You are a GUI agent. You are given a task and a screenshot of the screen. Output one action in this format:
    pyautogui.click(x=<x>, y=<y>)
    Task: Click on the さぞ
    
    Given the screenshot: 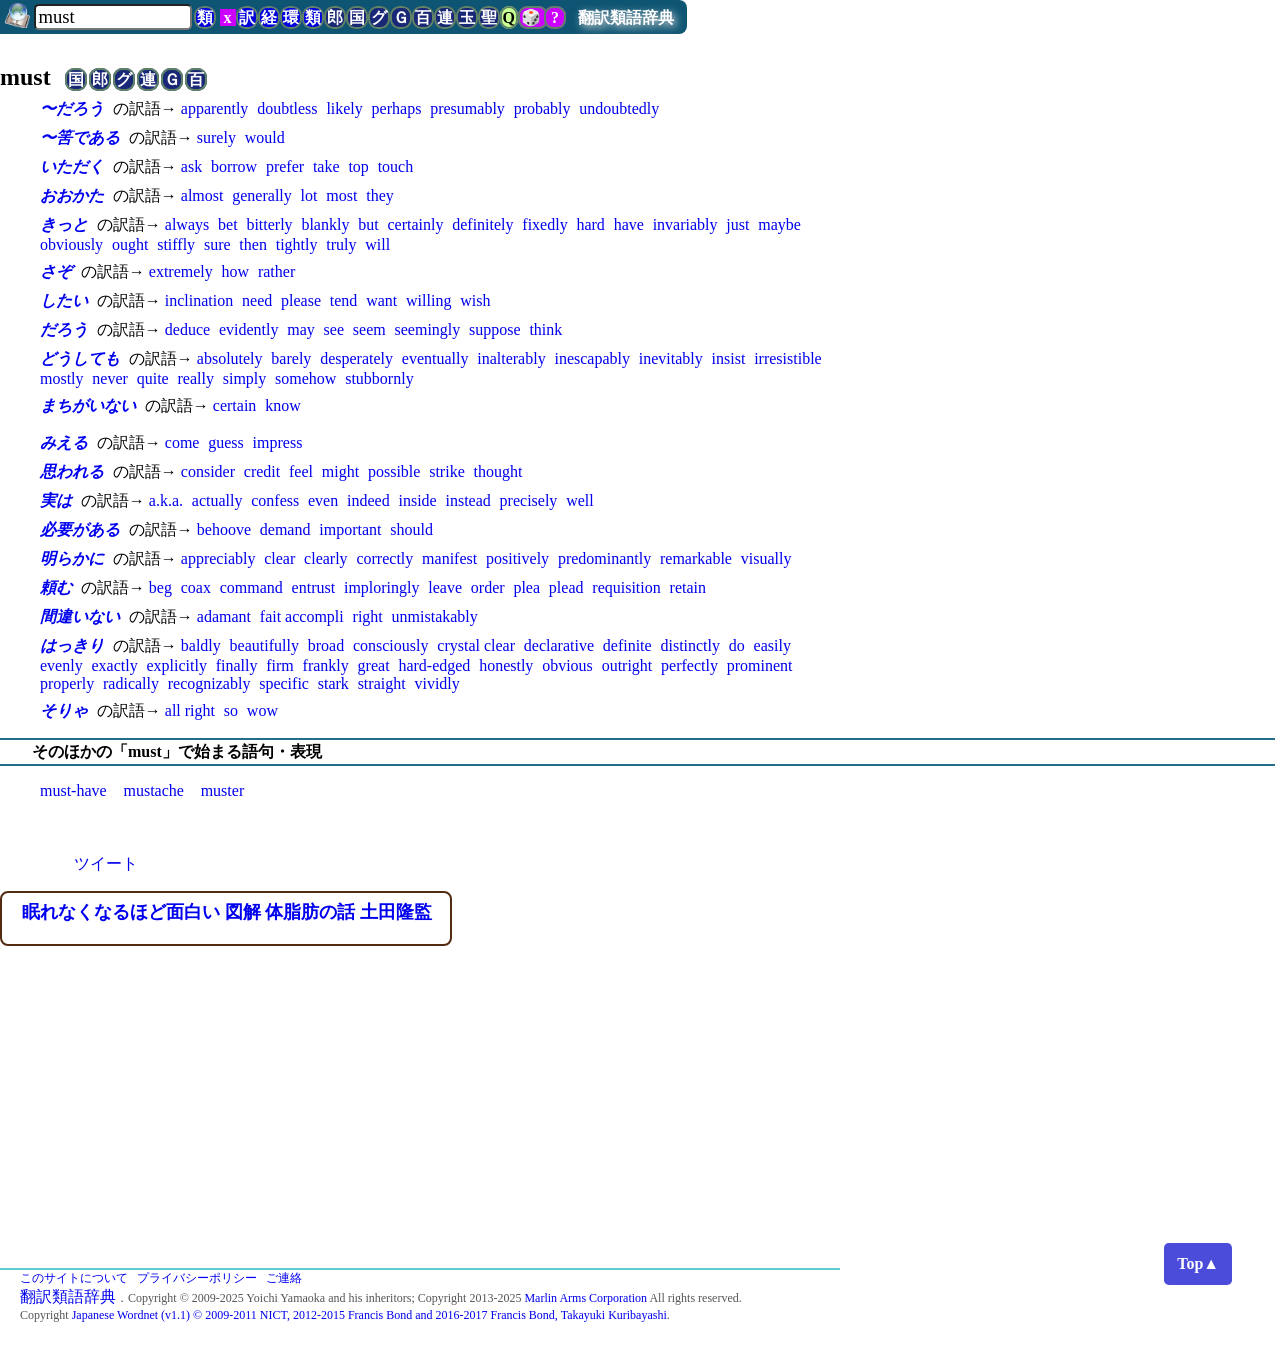 What is the action you would take?
    pyautogui.click(x=56, y=271)
    